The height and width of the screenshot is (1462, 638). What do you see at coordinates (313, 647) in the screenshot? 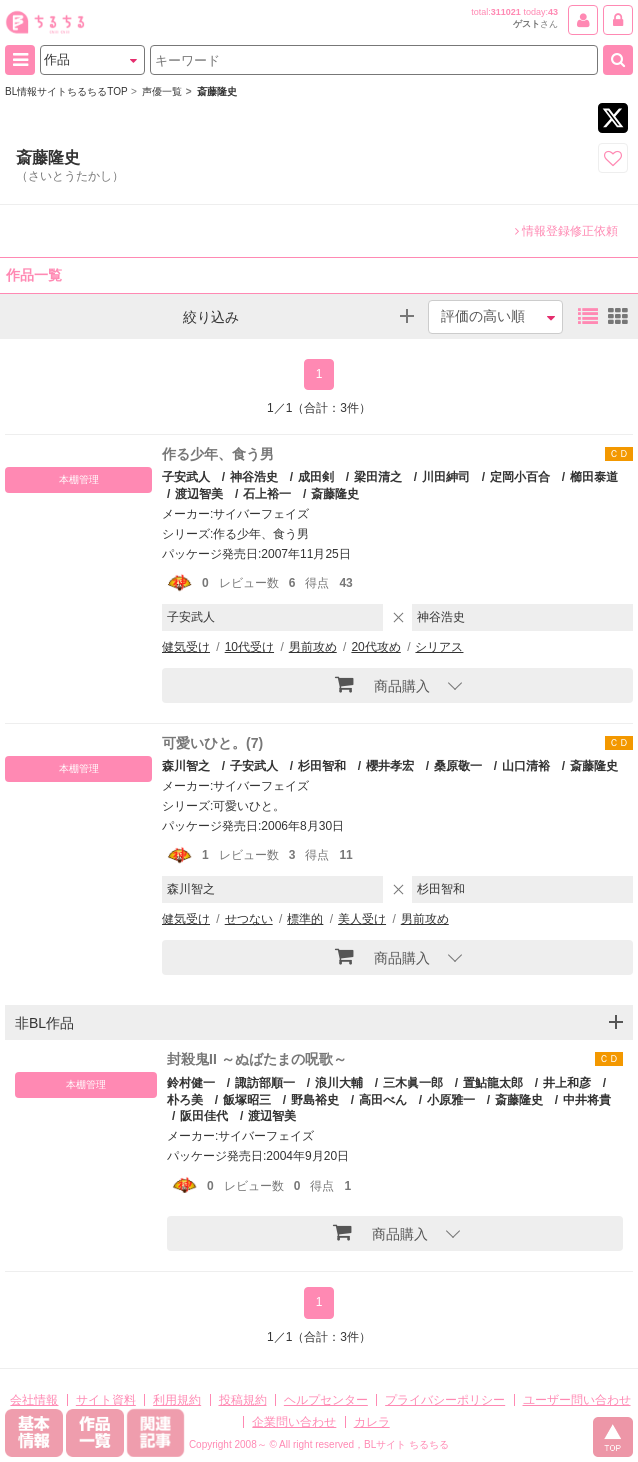
I see `男前攻め` at bounding box center [313, 647].